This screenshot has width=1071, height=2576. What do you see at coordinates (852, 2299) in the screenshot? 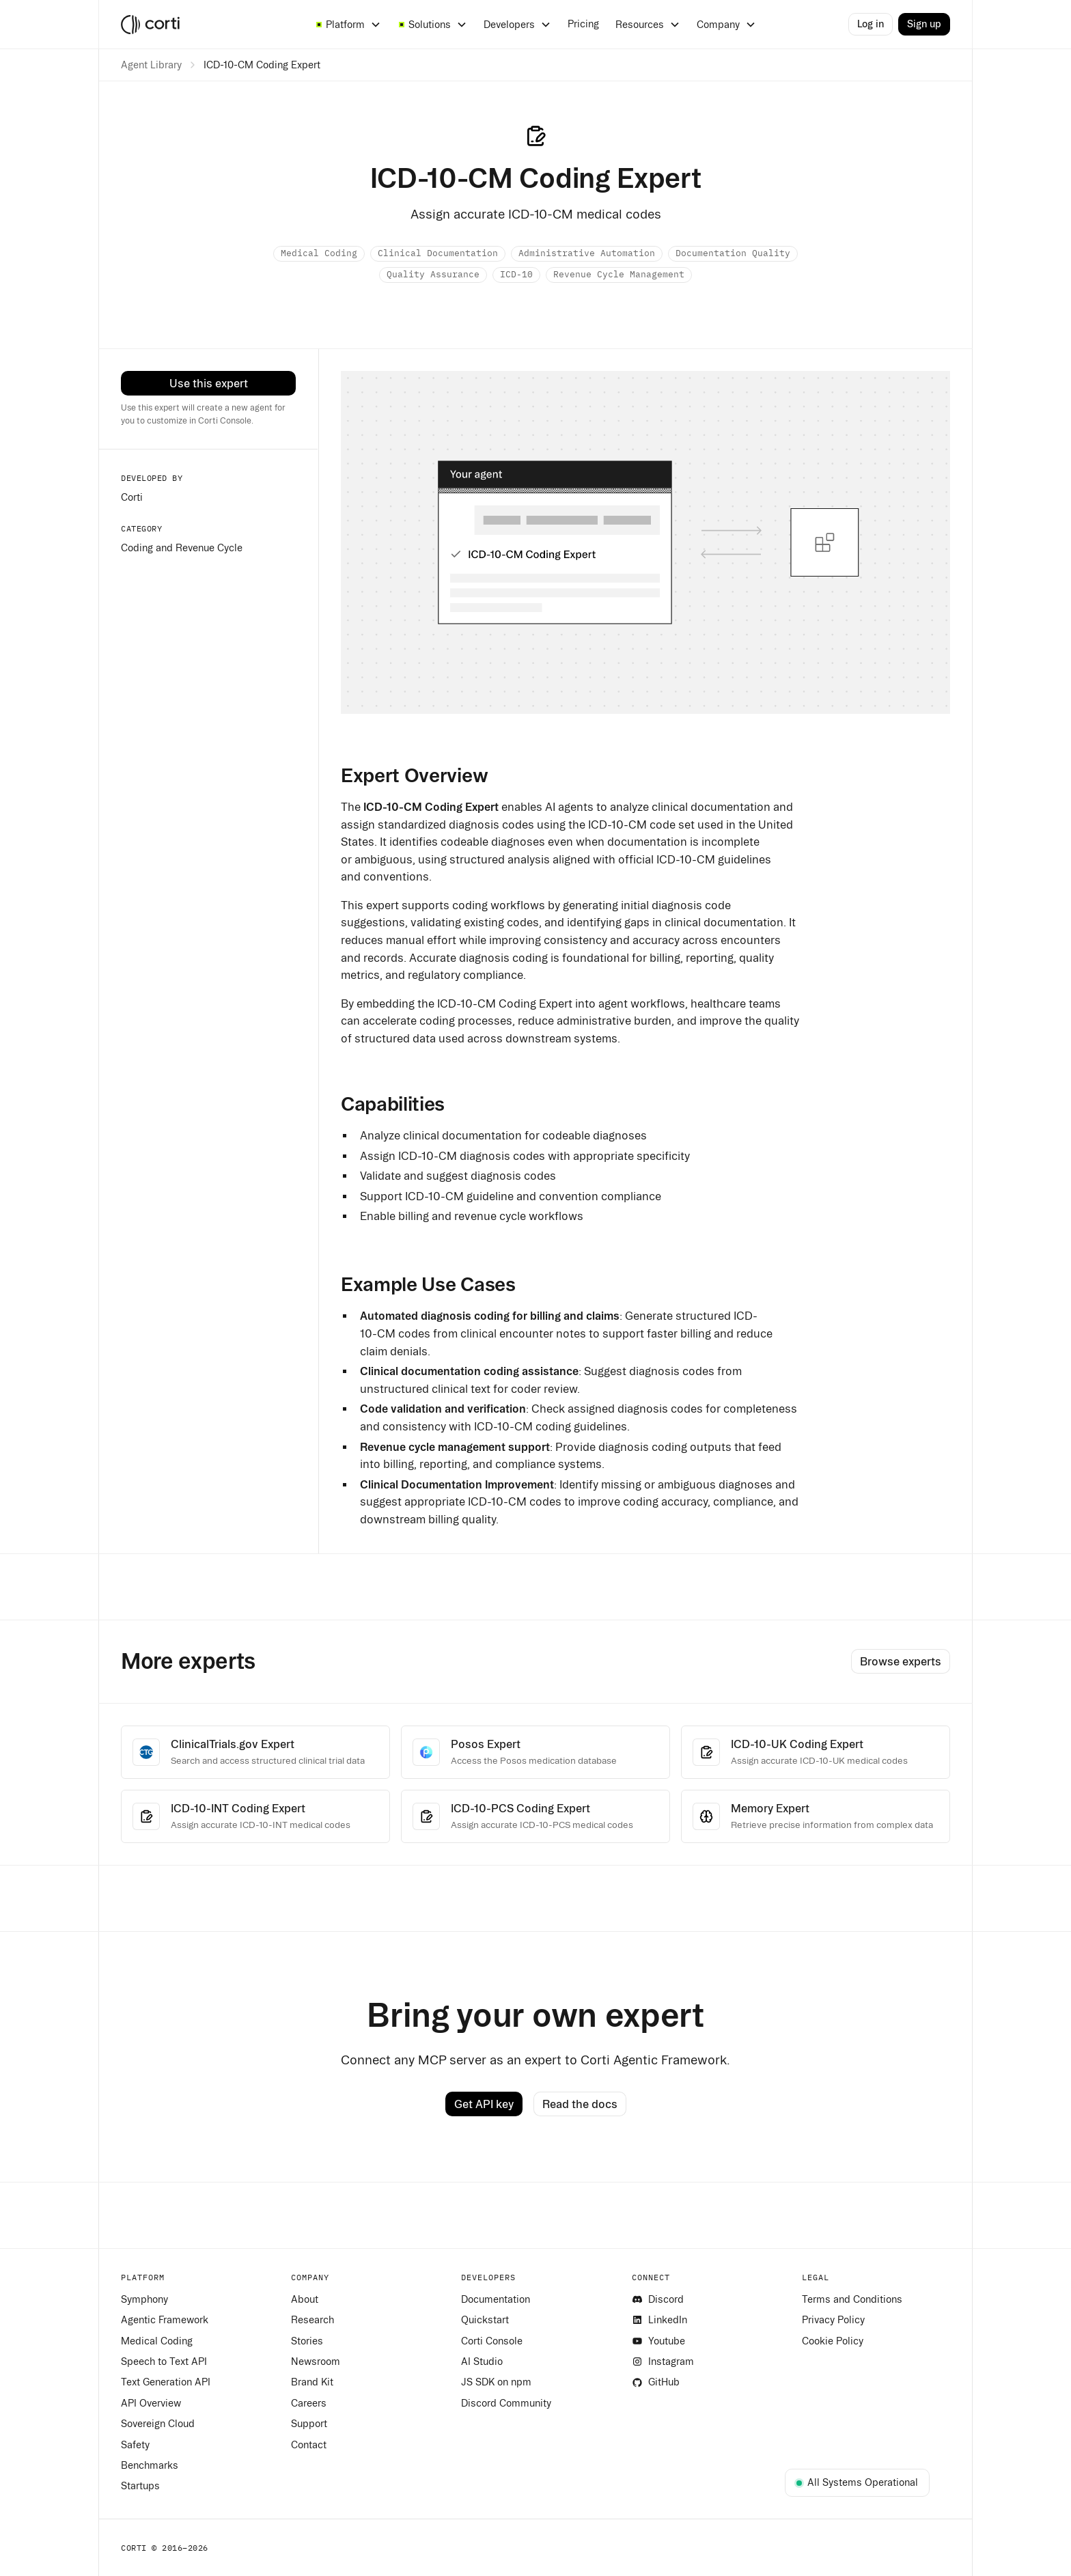
I see `Terms and Conditions` at bounding box center [852, 2299].